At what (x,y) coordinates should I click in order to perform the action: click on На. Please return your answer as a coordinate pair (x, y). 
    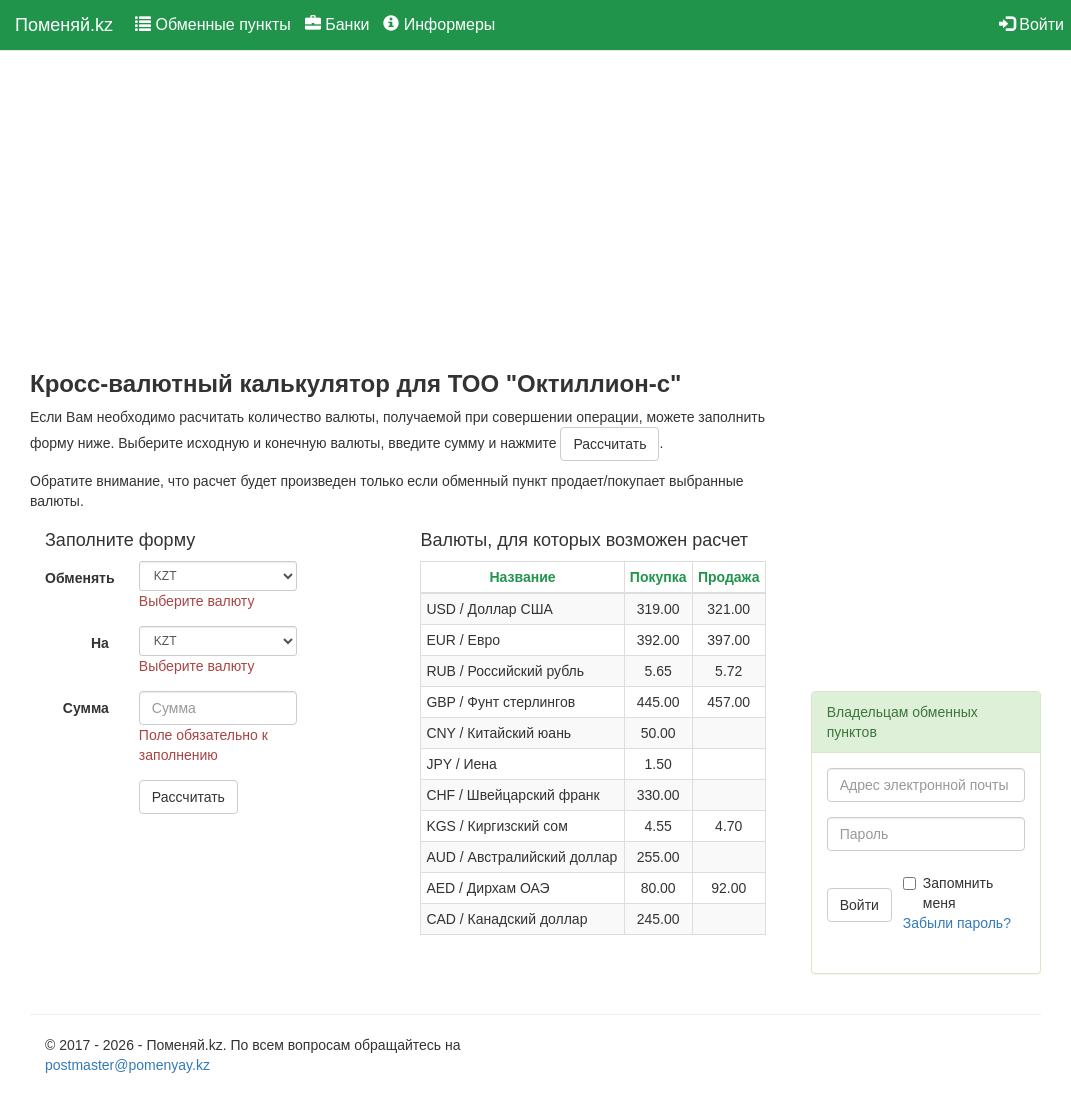
    Looking at the image, I should click on (100, 643).